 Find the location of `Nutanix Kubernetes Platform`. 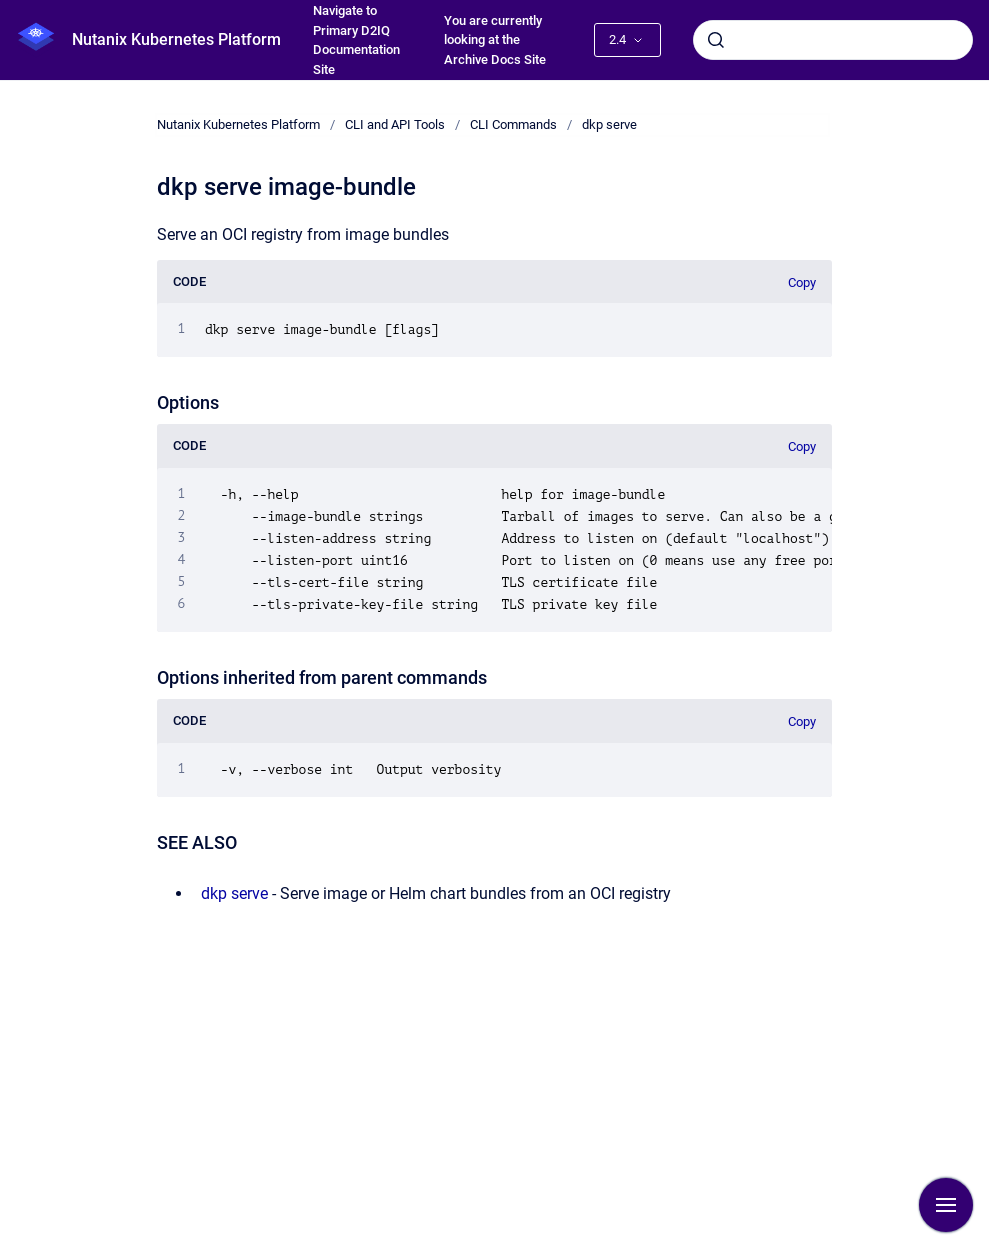

Nutanix Kubernetes Platform is located at coordinates (176, 39).